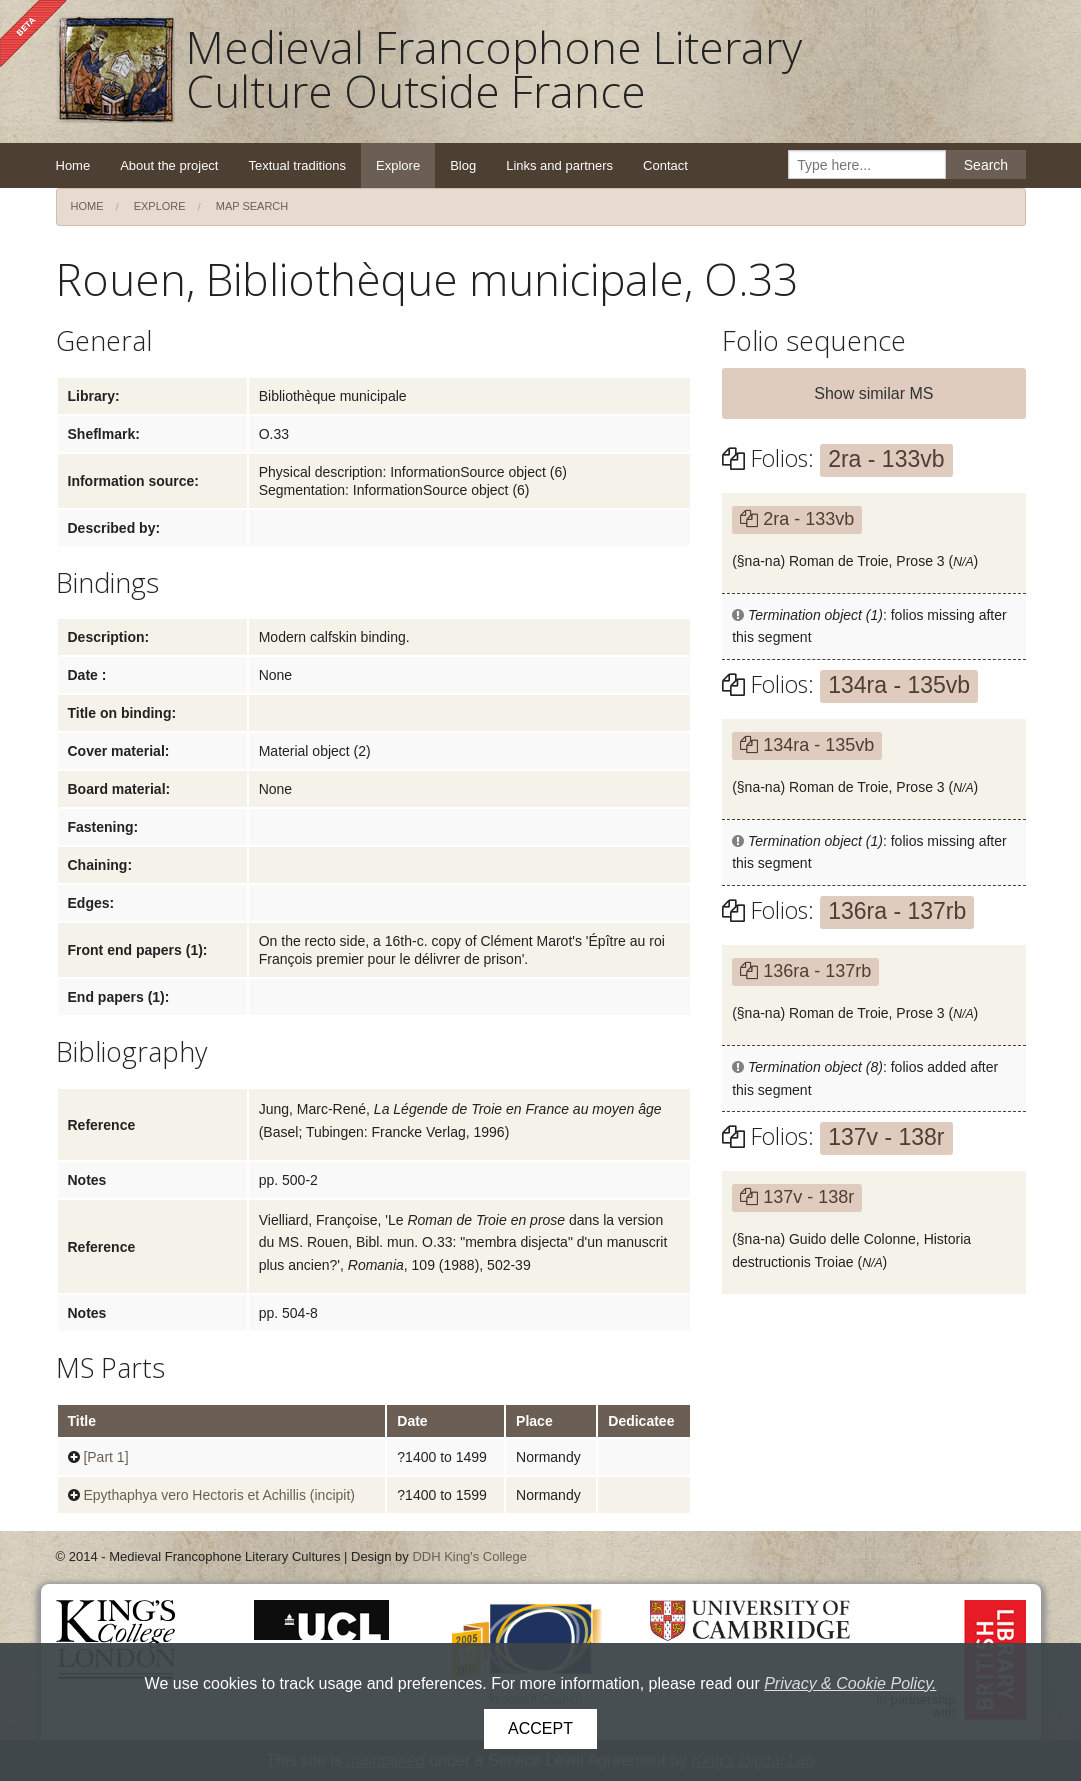  Describe the element at coordinates (73, 165) in the screenshot. I see `Home` at that location.